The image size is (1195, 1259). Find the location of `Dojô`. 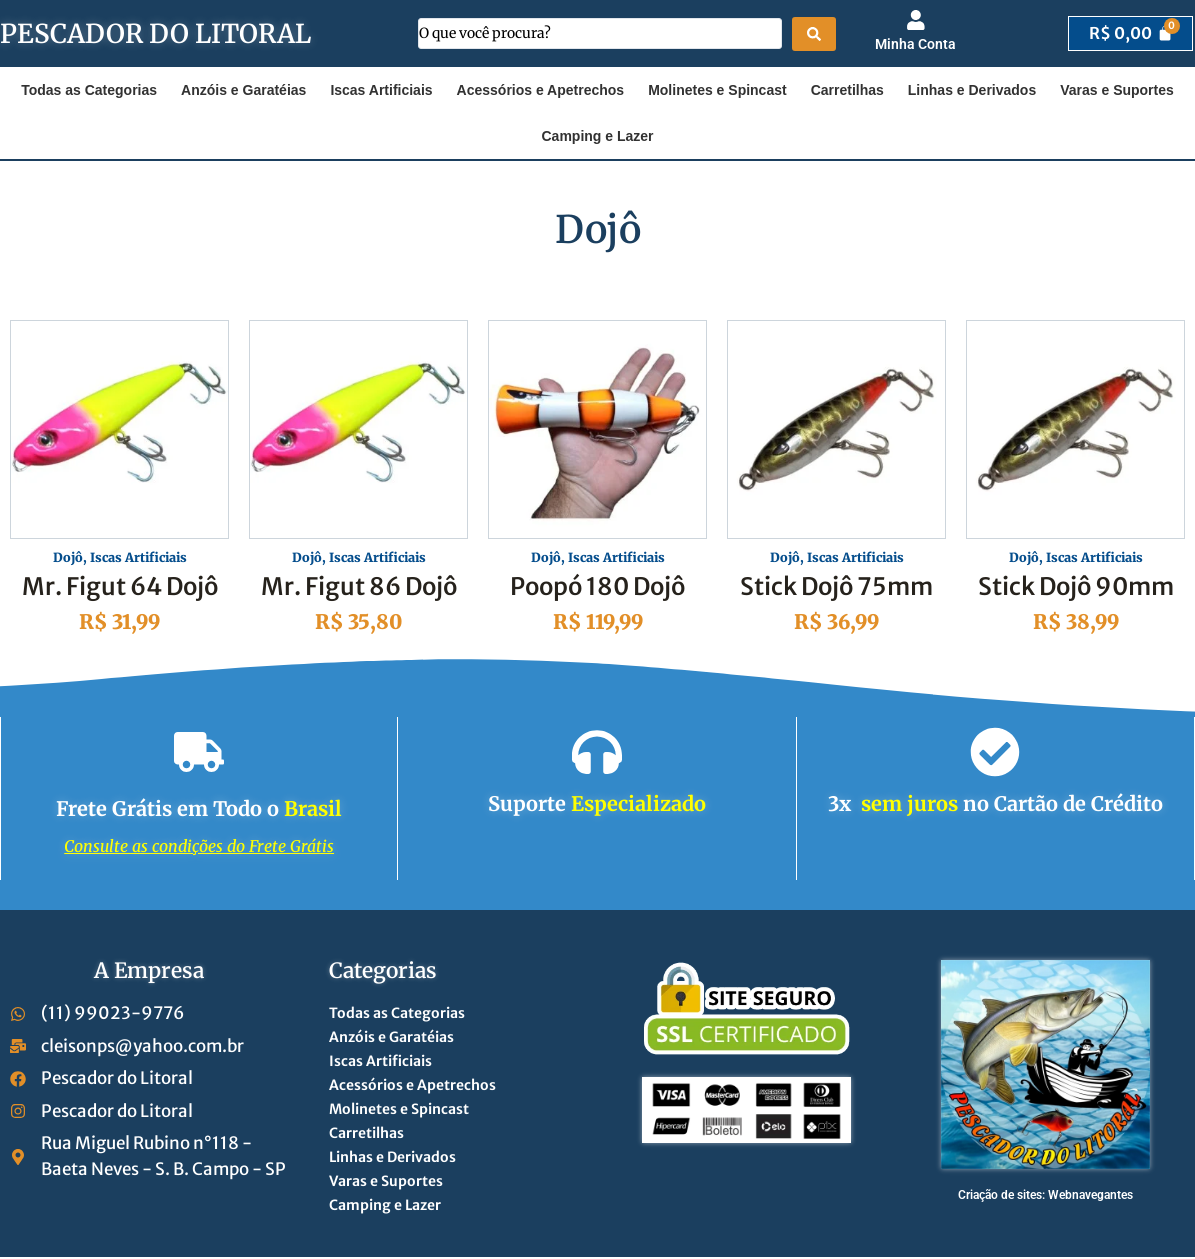

Dojô is located at coordinates (62, 559).